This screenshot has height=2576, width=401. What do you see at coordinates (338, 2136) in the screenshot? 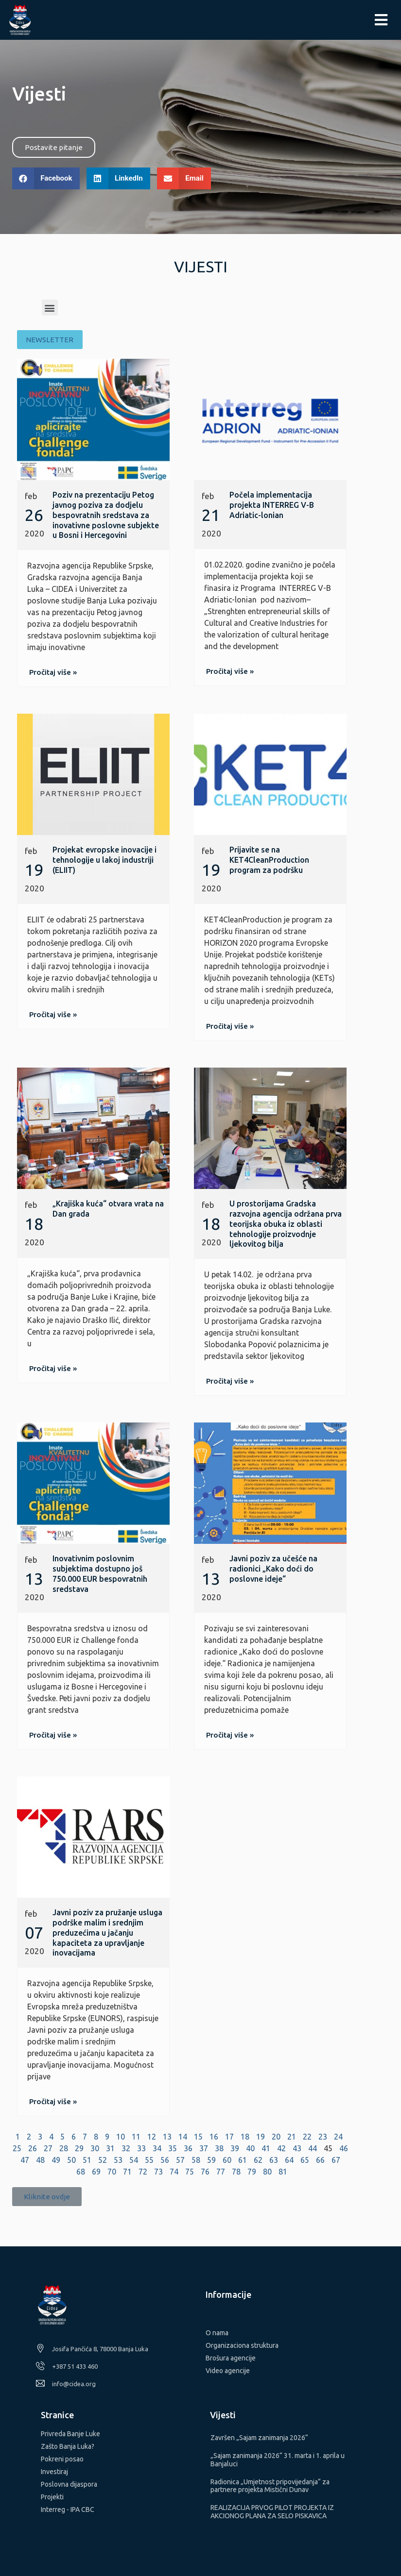
I see `24` at bounding box center [338, 2136].